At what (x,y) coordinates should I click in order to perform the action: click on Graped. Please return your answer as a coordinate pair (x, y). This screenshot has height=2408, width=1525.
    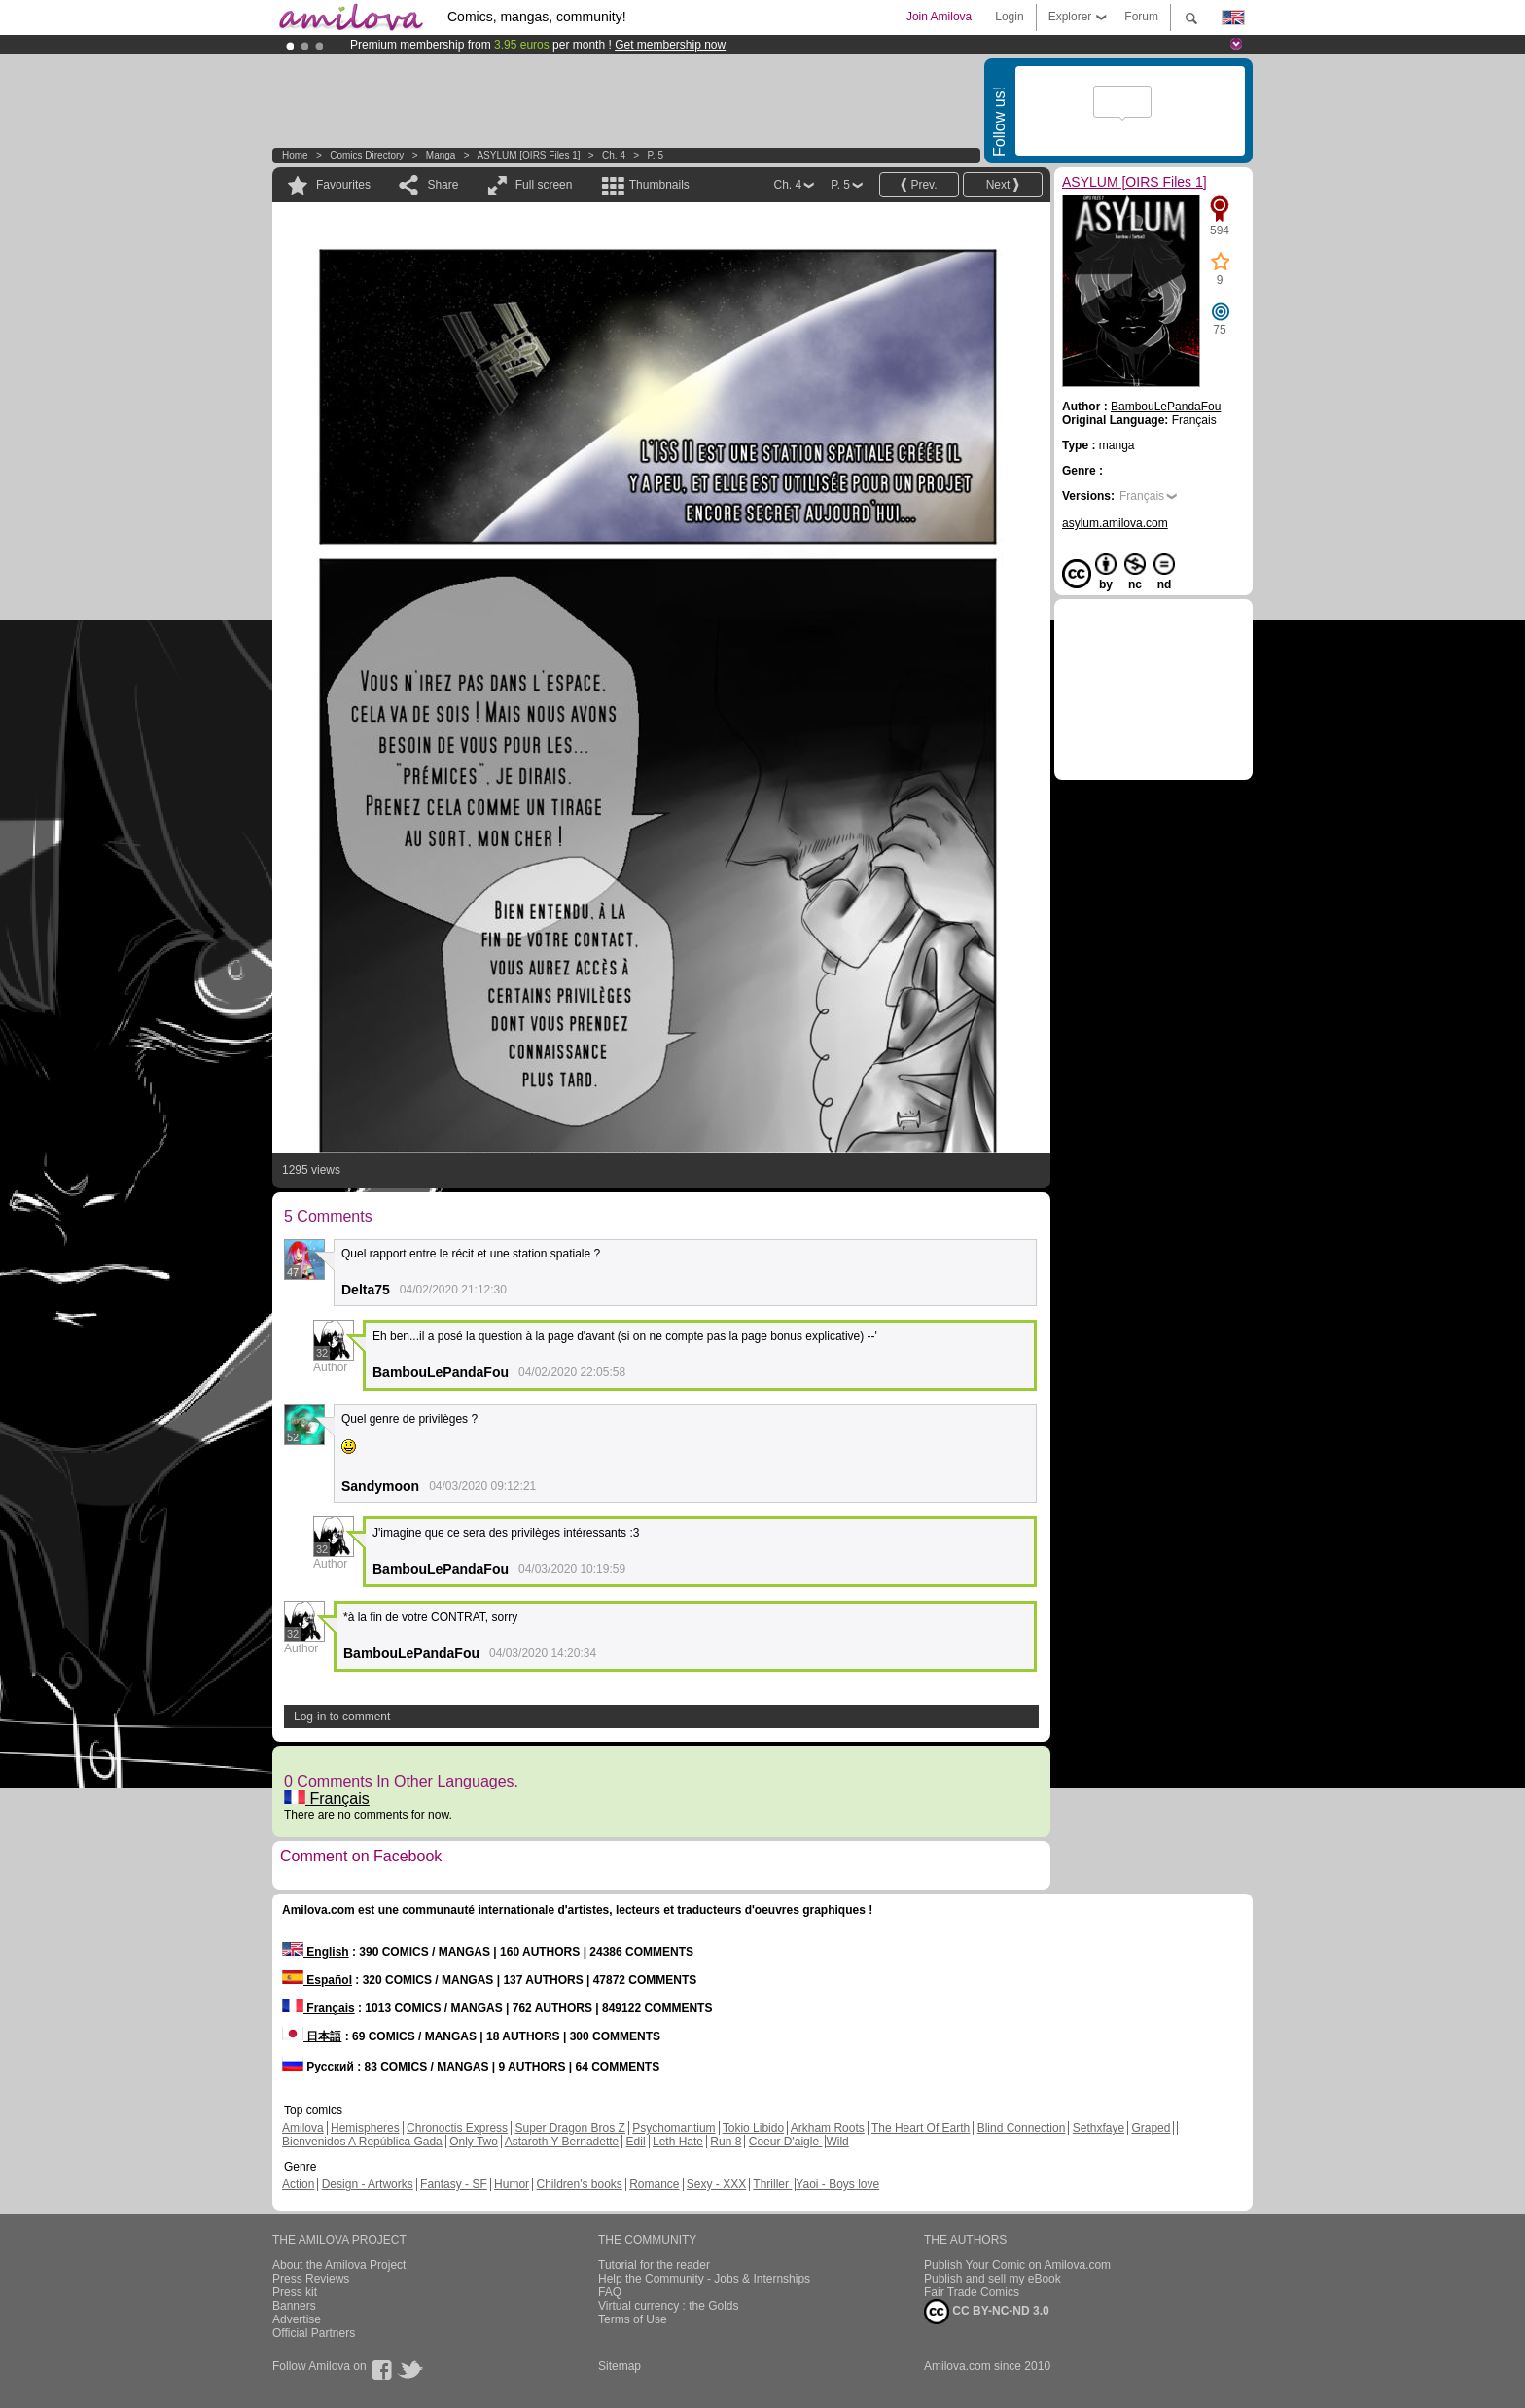
    Looking at the image, I should click on (1150, 2128).